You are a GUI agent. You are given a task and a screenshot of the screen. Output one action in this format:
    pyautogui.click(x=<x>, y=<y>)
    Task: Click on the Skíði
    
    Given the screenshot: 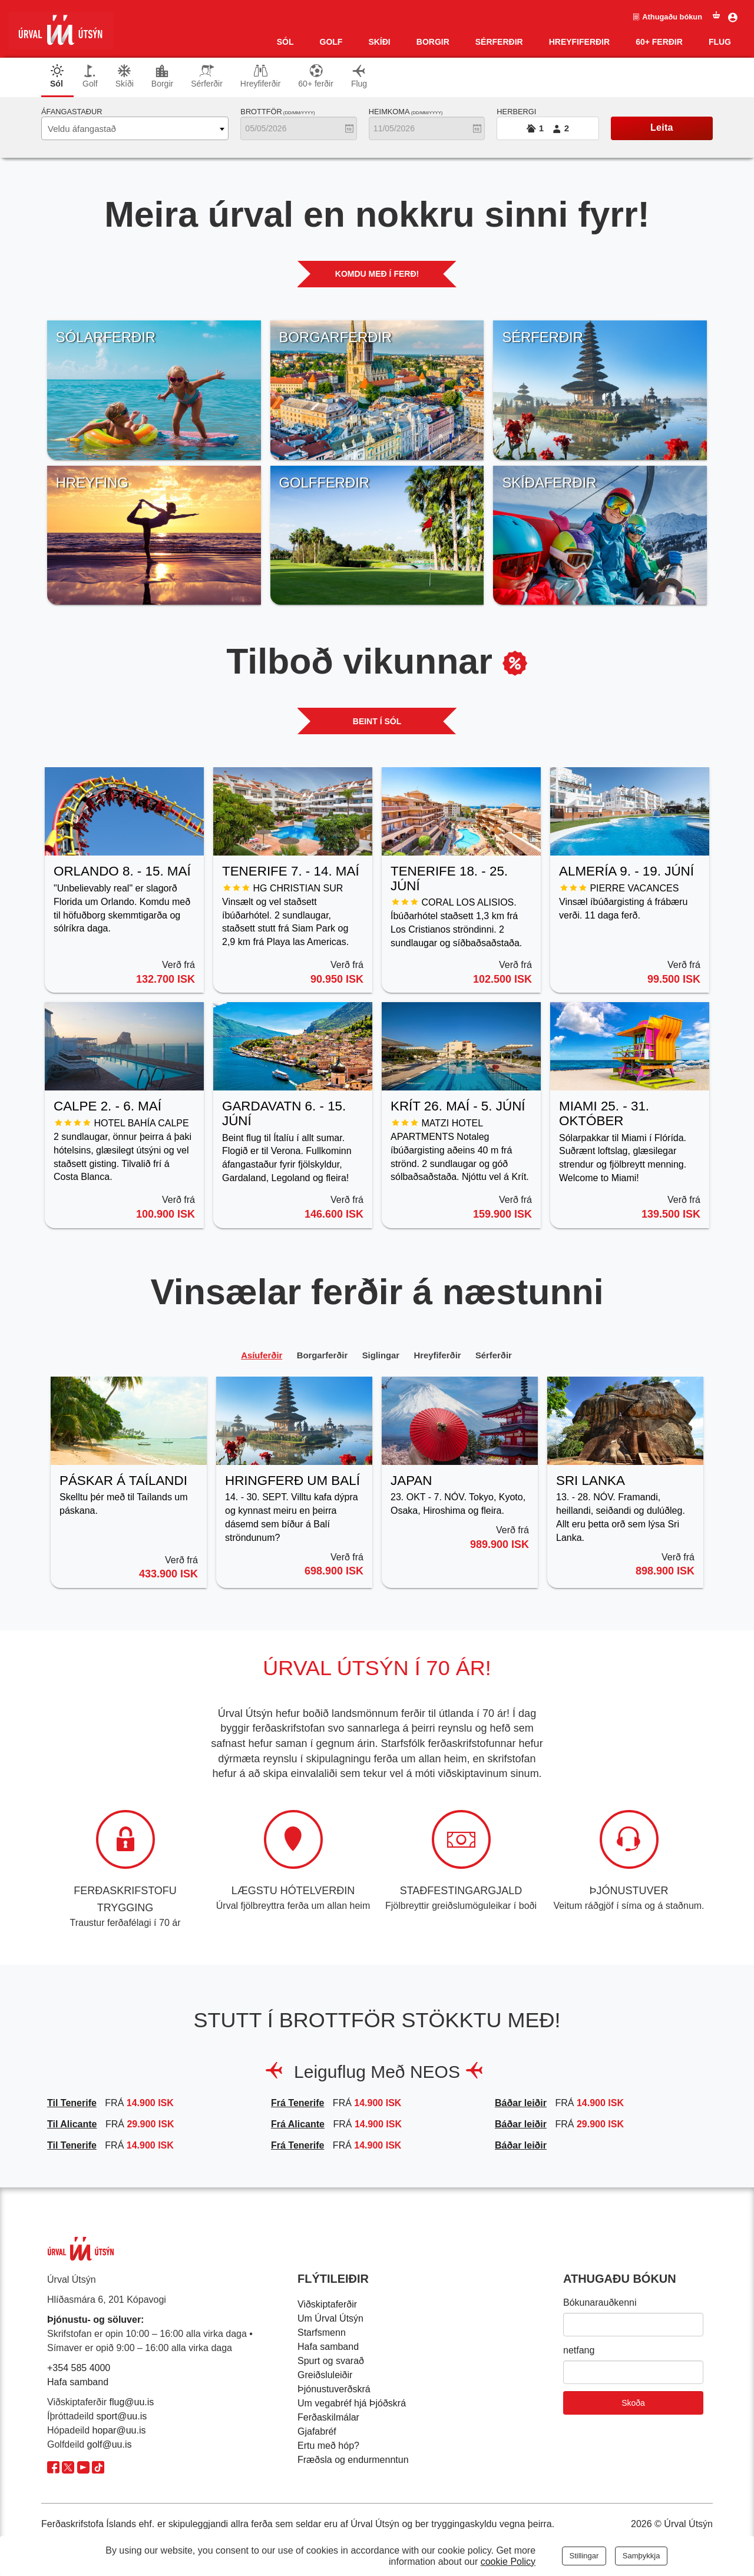 What is the action you would take?
    pyautogui.click(x=379, y=42)
    